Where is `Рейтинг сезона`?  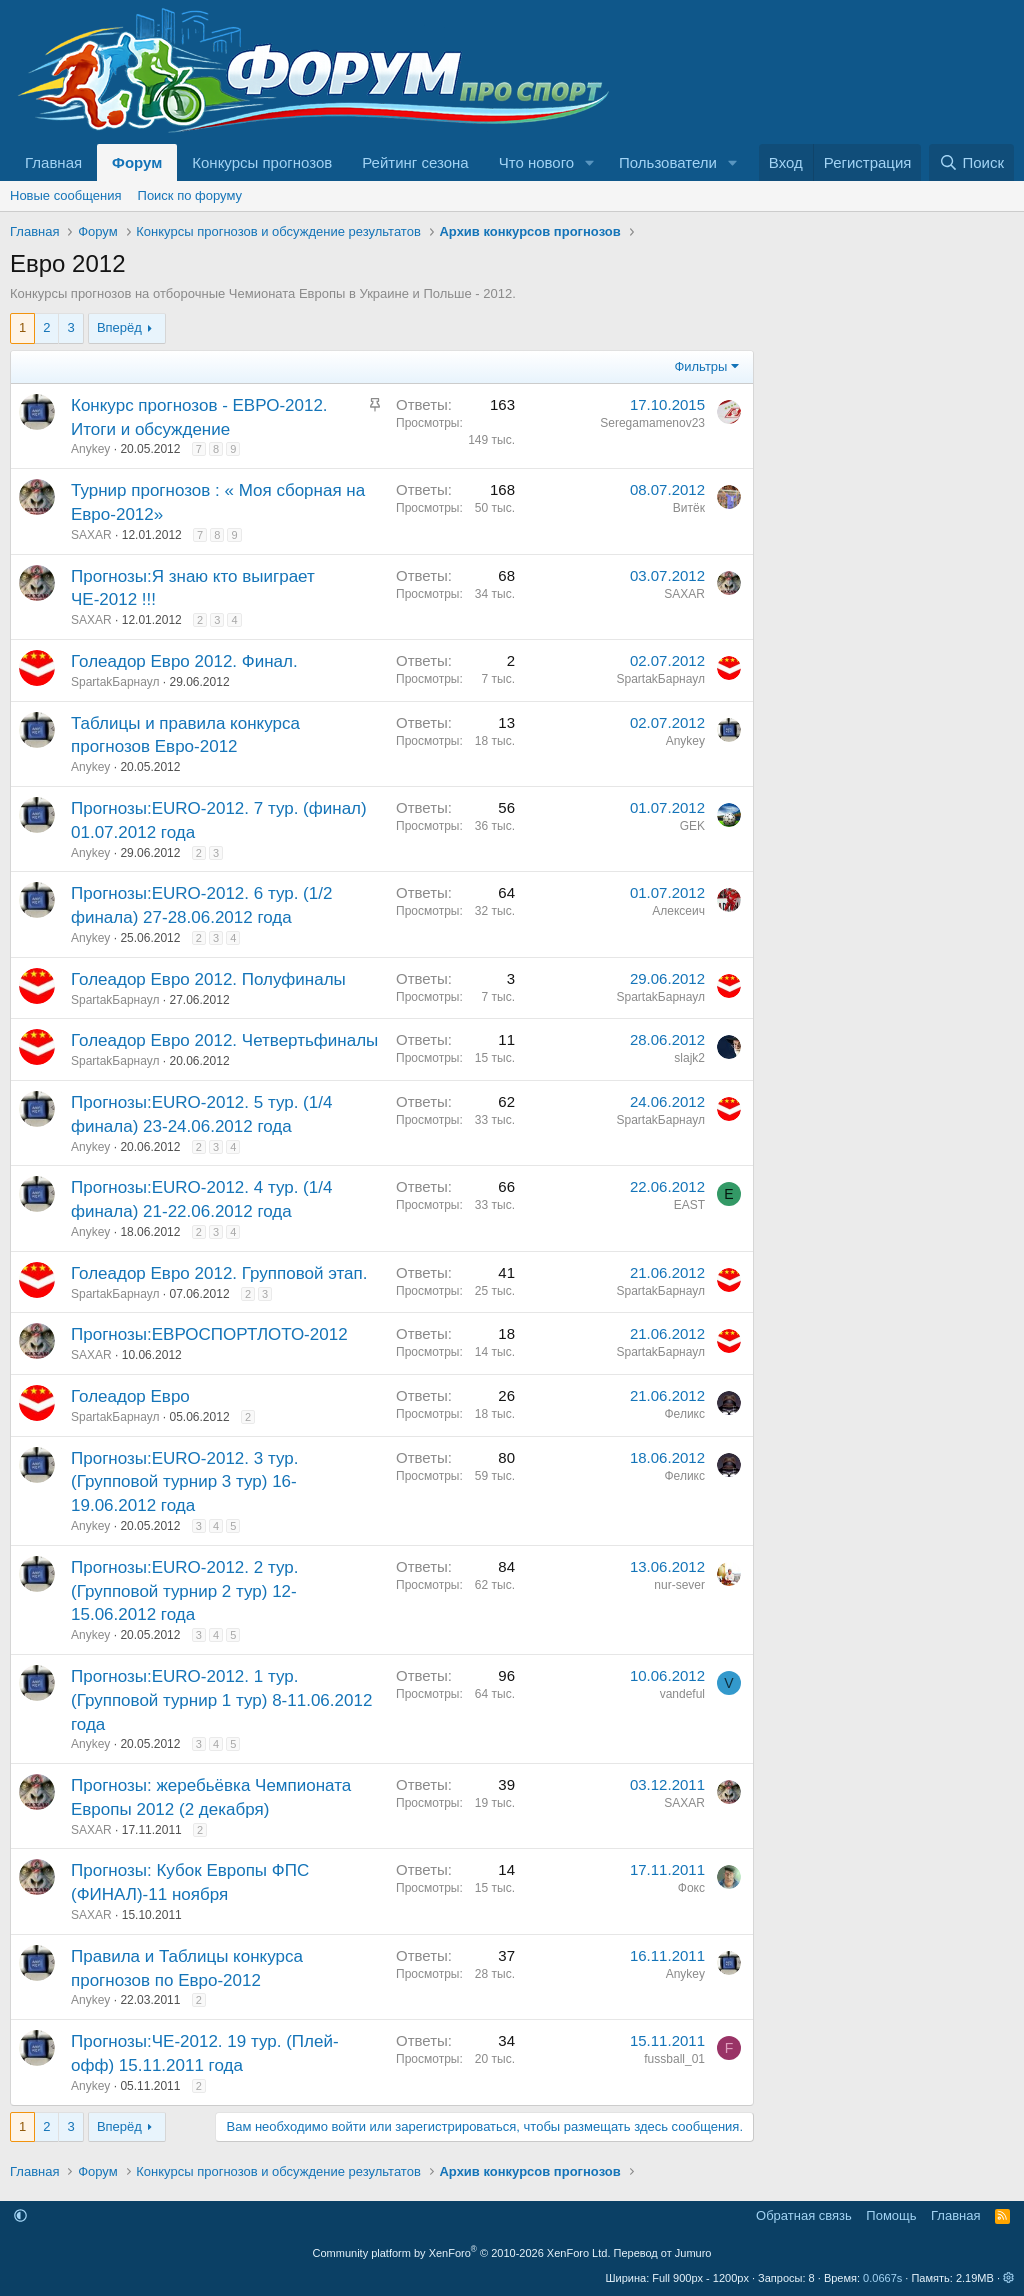 Рейтинг сезона is located at coordinates (415, 162).